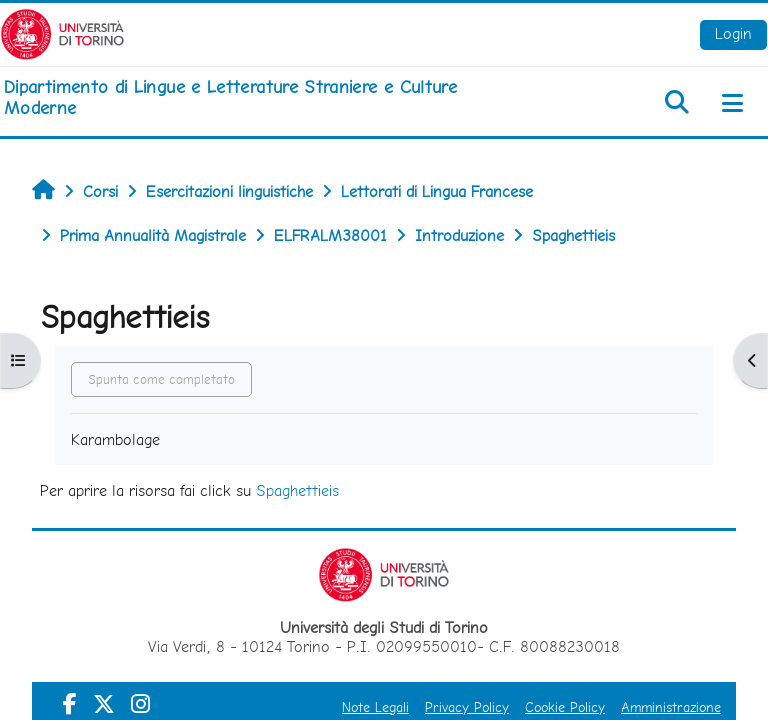 Image resolution: width=768 pixels, height=720 pixels. I want to click on [home], so click(256, 97).